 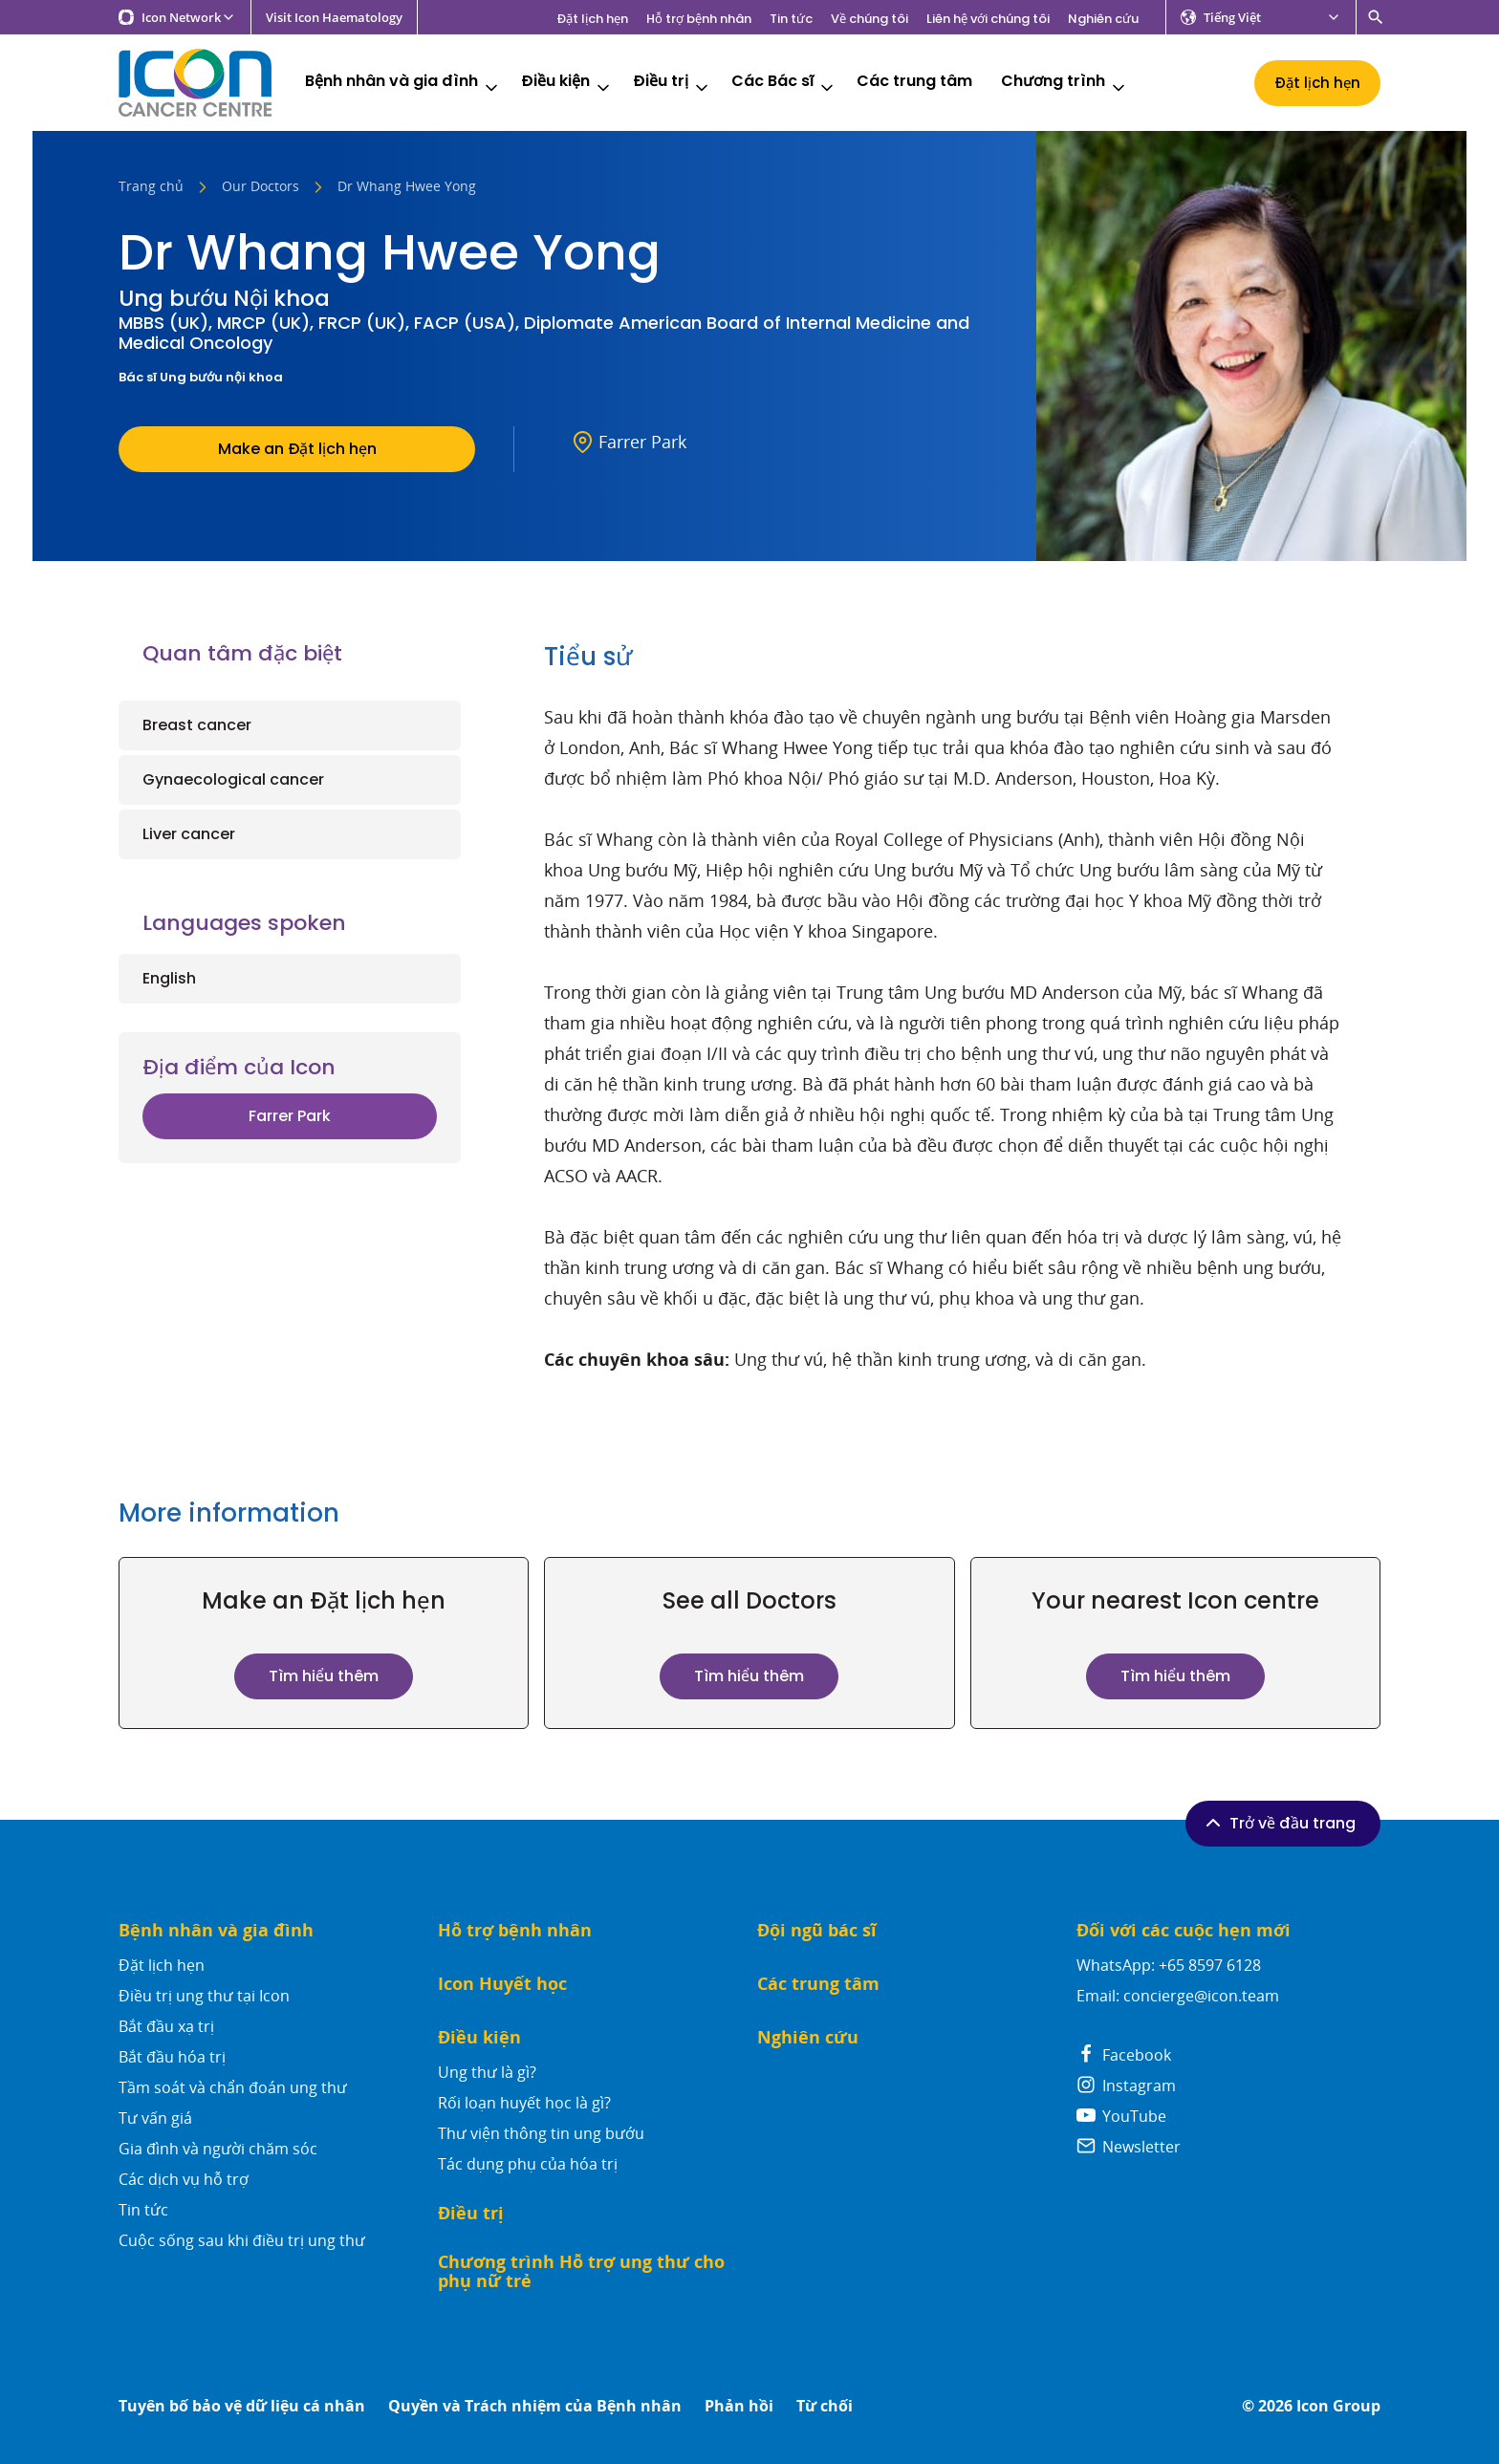 What do you see at coordinates (783, 83) in the screenshot?
I see `Các Bác sĩ` at bounding box center [783, 83].